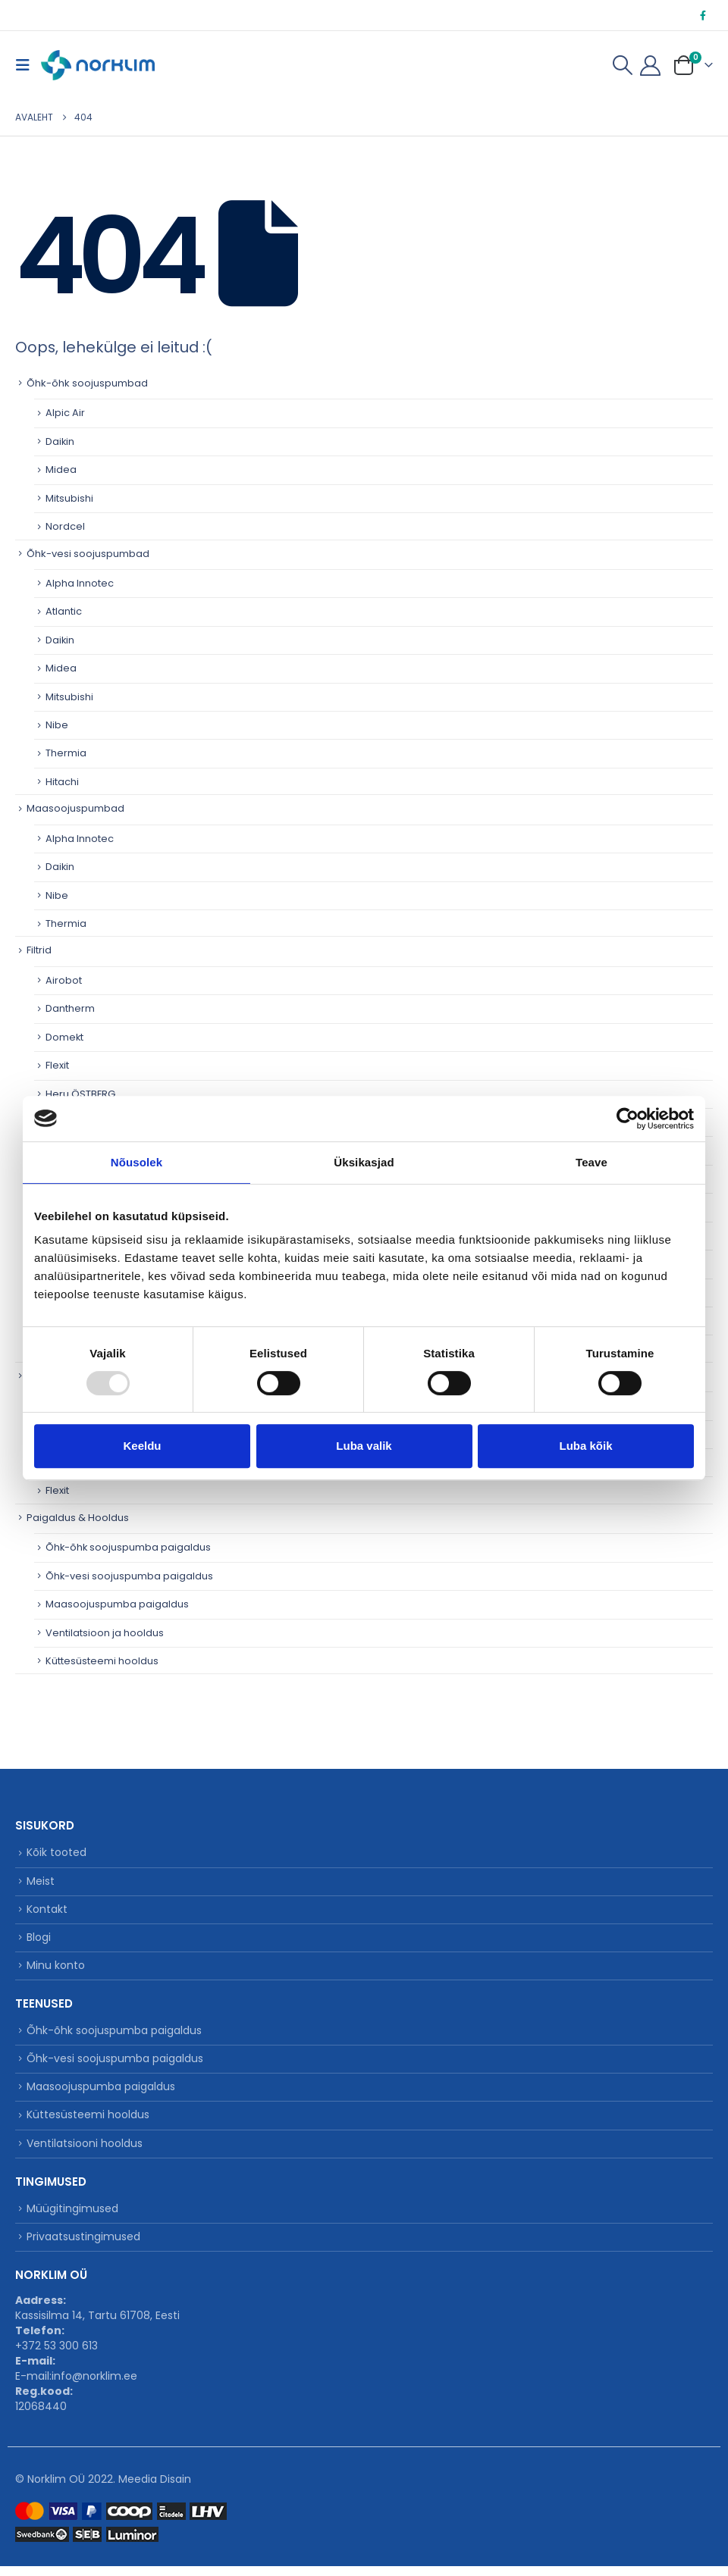 The image size is (728, 2576). What do you see at coordinates (130, 1576) in the screenshot?
I see `Õhk-vesi soojuspumba paigaldus` at bounding box center [130, 1576].